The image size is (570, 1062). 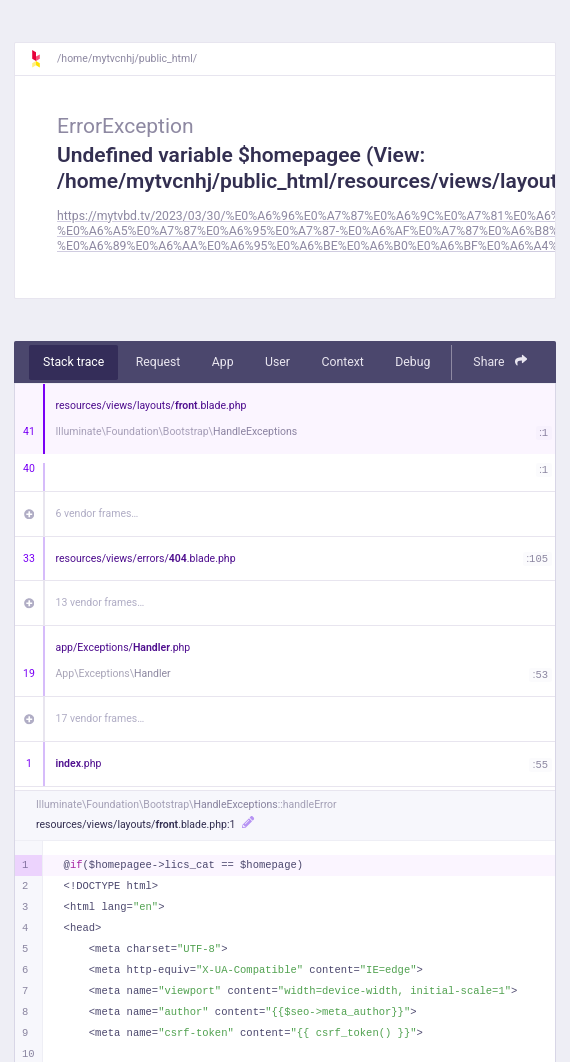 What do you see at coordinates (73, 362) in the screenshot?
I see `Stack trace` at bounding box center [73, 362].